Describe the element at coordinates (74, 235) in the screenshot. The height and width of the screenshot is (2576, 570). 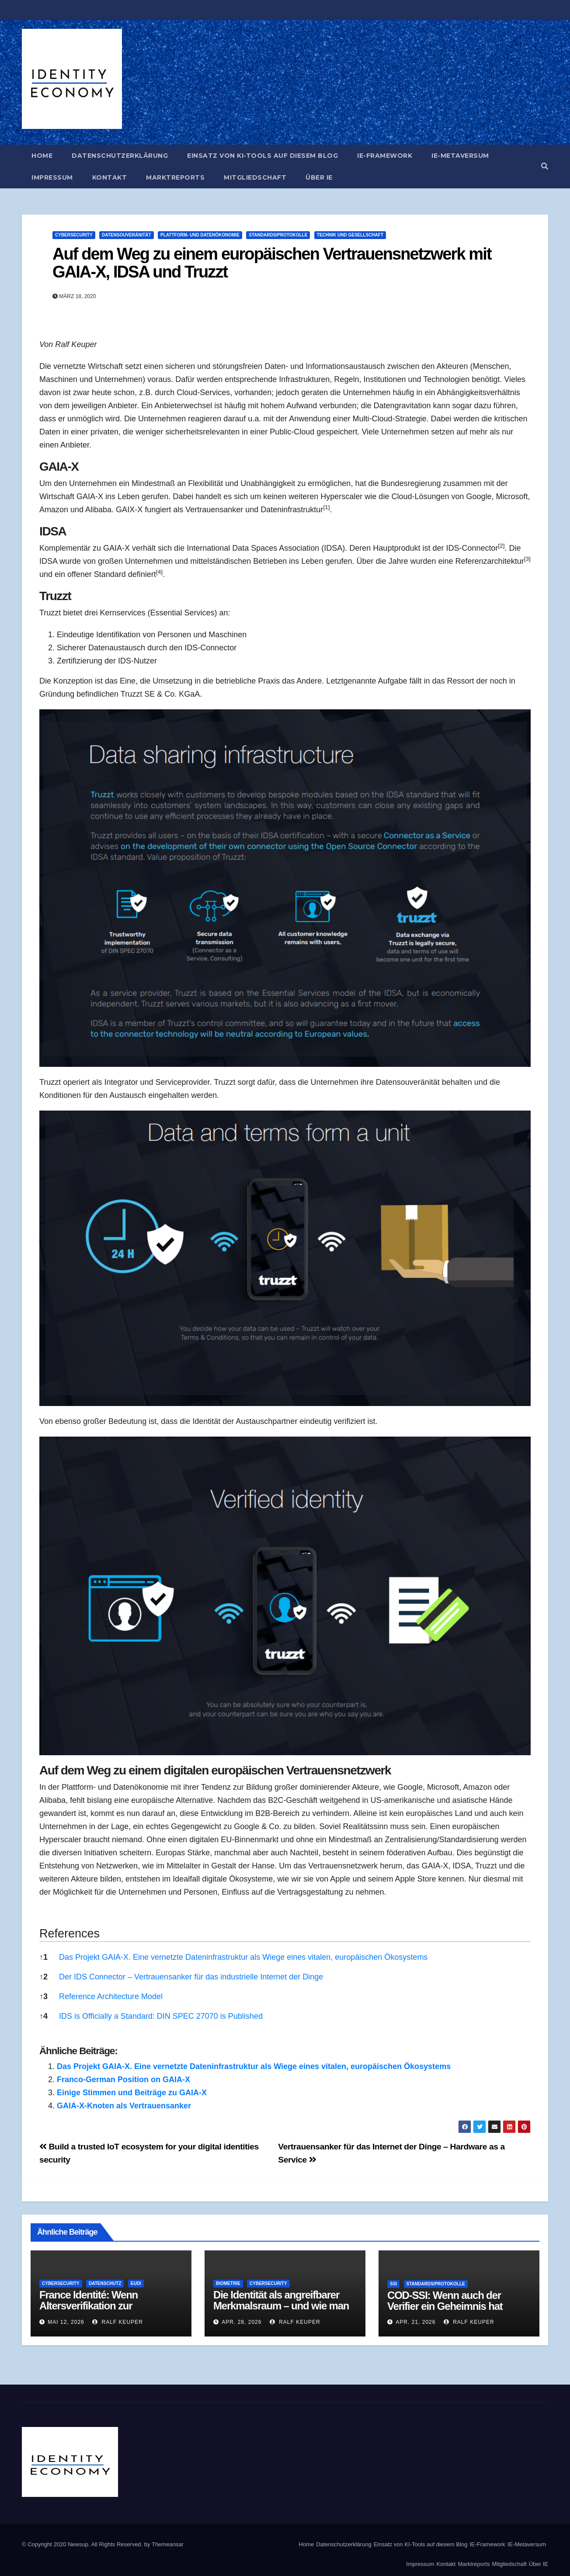
I see `Cybersecurity` at that location.